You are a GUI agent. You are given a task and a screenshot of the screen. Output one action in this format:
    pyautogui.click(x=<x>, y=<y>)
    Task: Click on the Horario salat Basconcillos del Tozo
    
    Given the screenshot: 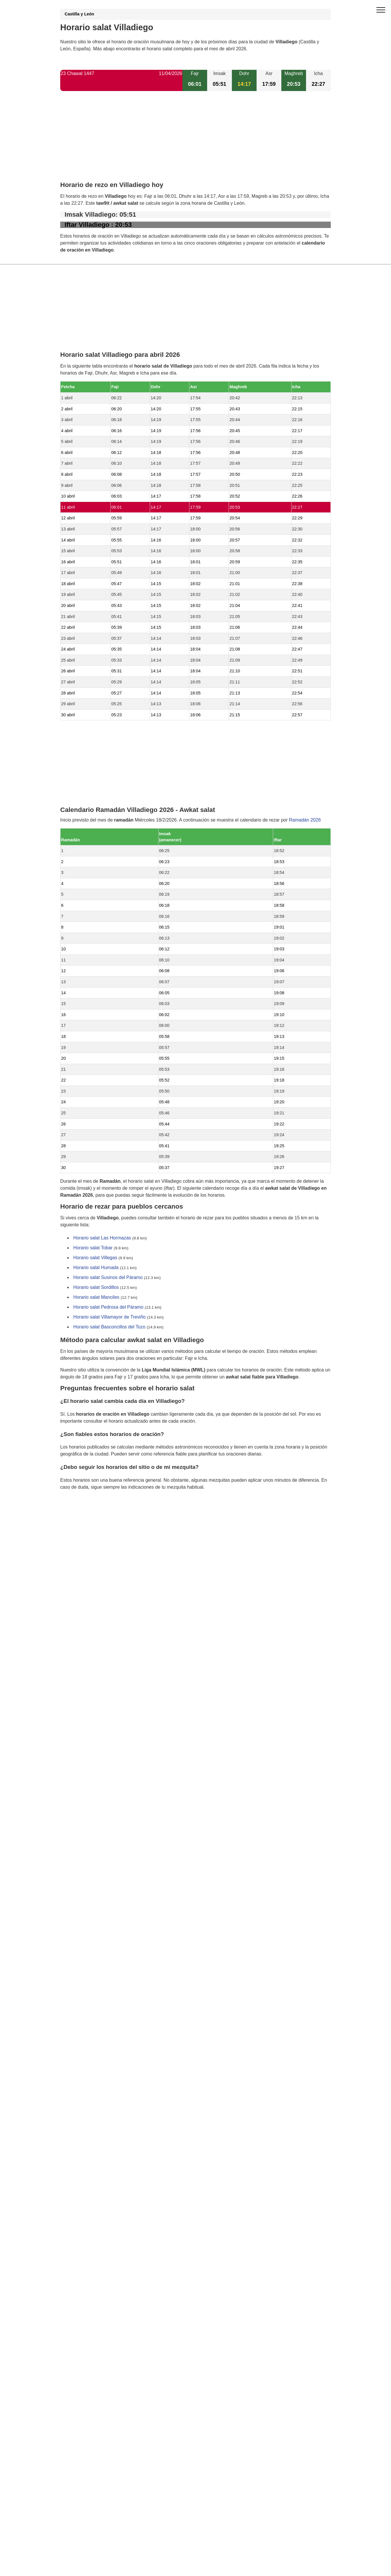 What is the action you would take?
    pyautogui.click(x=109, y=1327)
    